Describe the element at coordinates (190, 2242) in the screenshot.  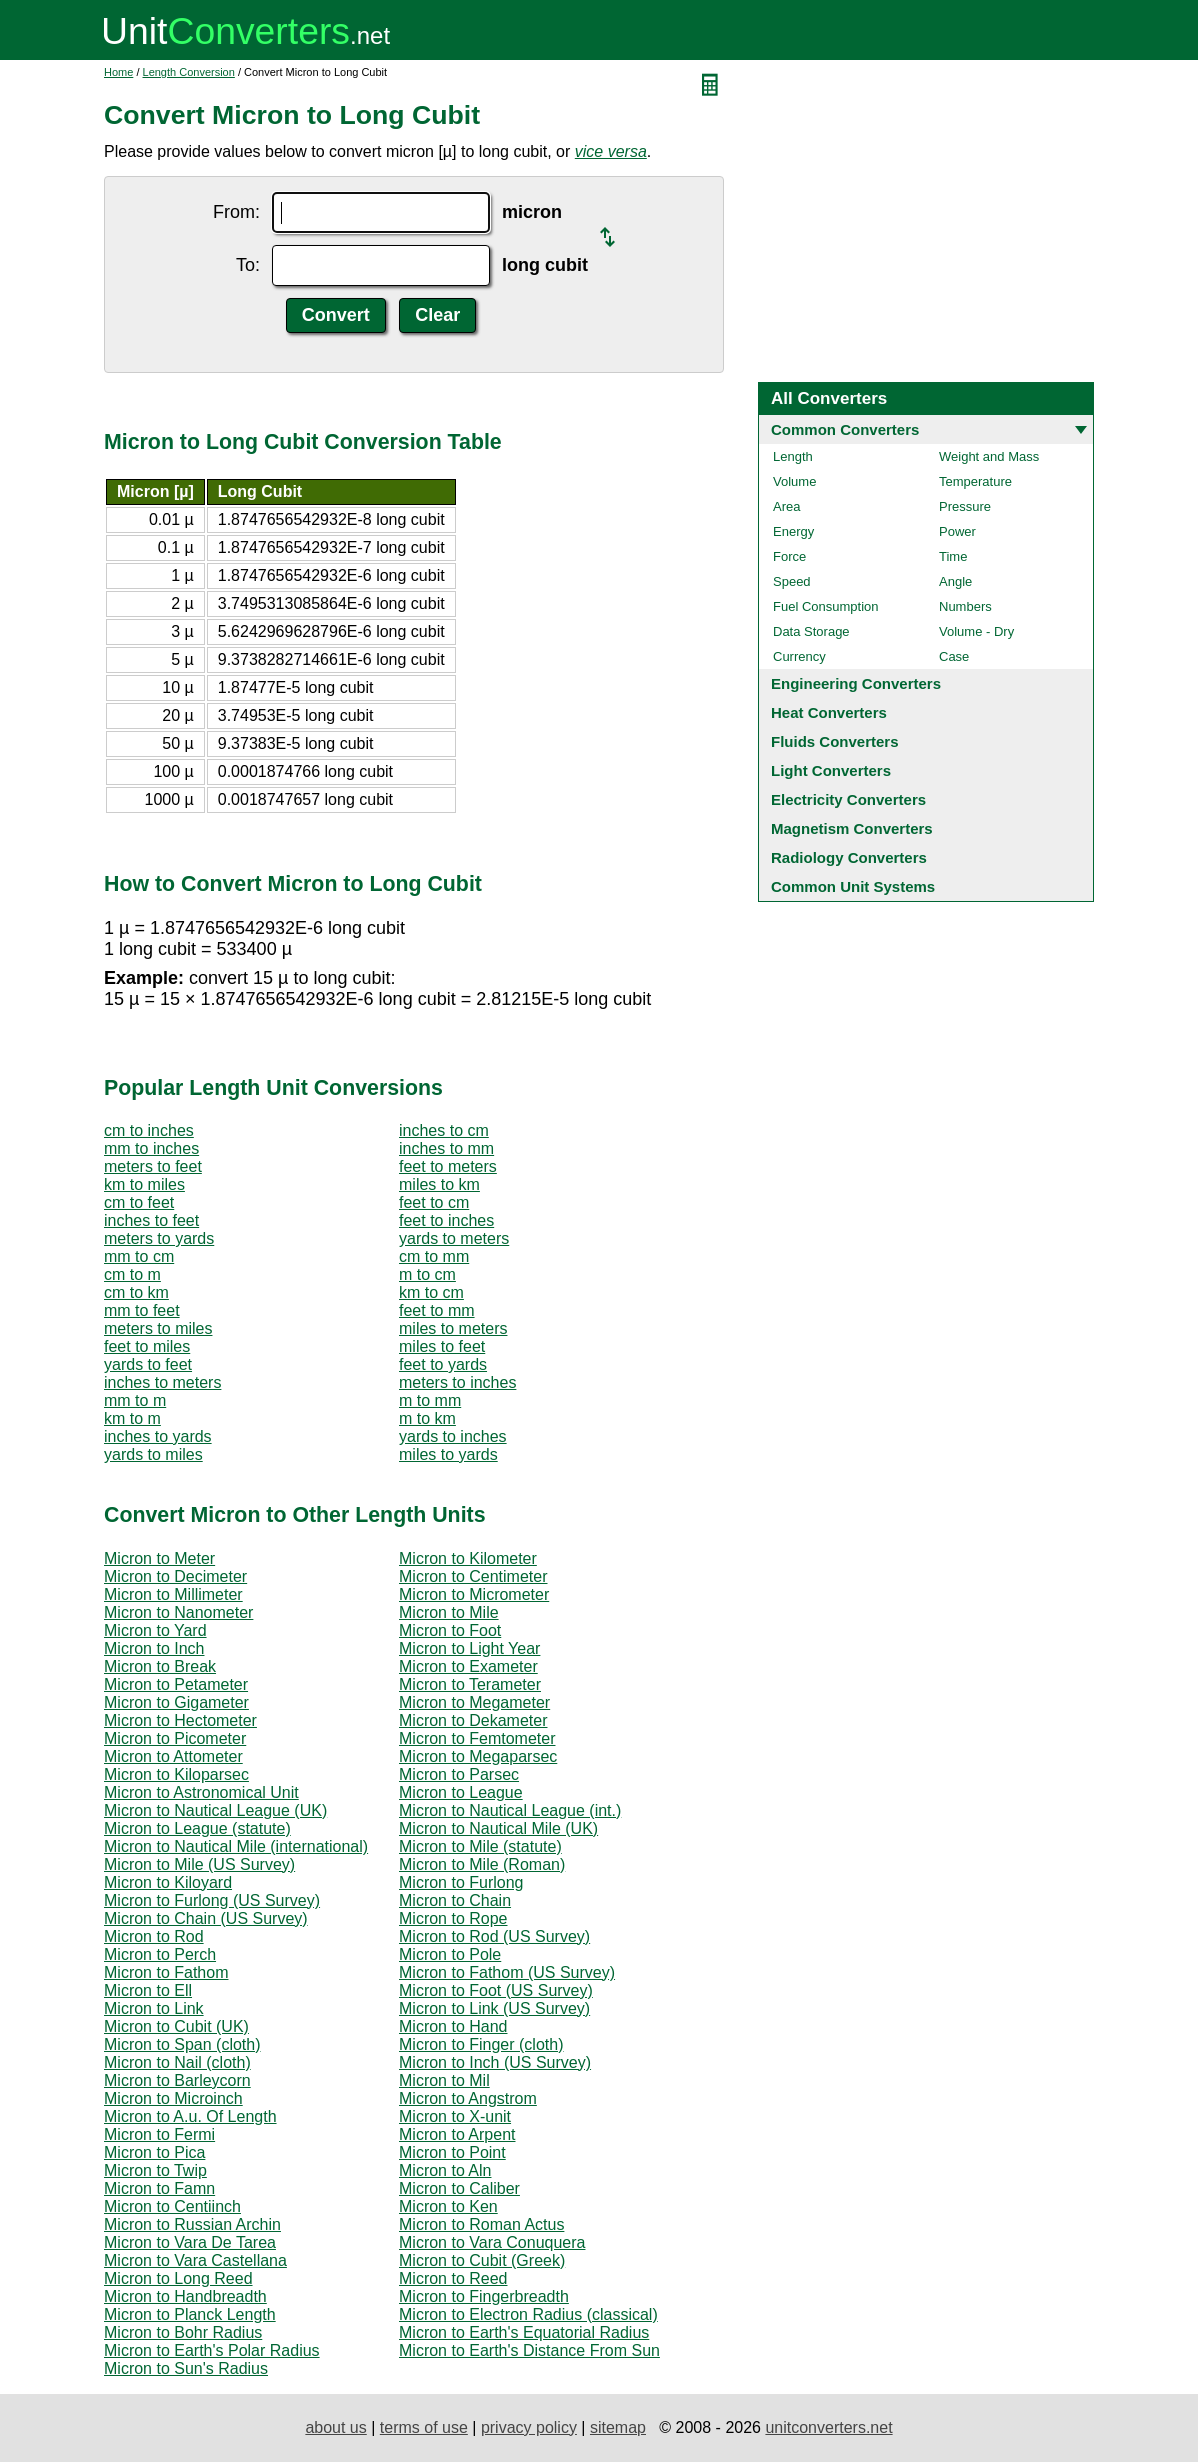
I see `Micron to Vara De Tarea` at that location.